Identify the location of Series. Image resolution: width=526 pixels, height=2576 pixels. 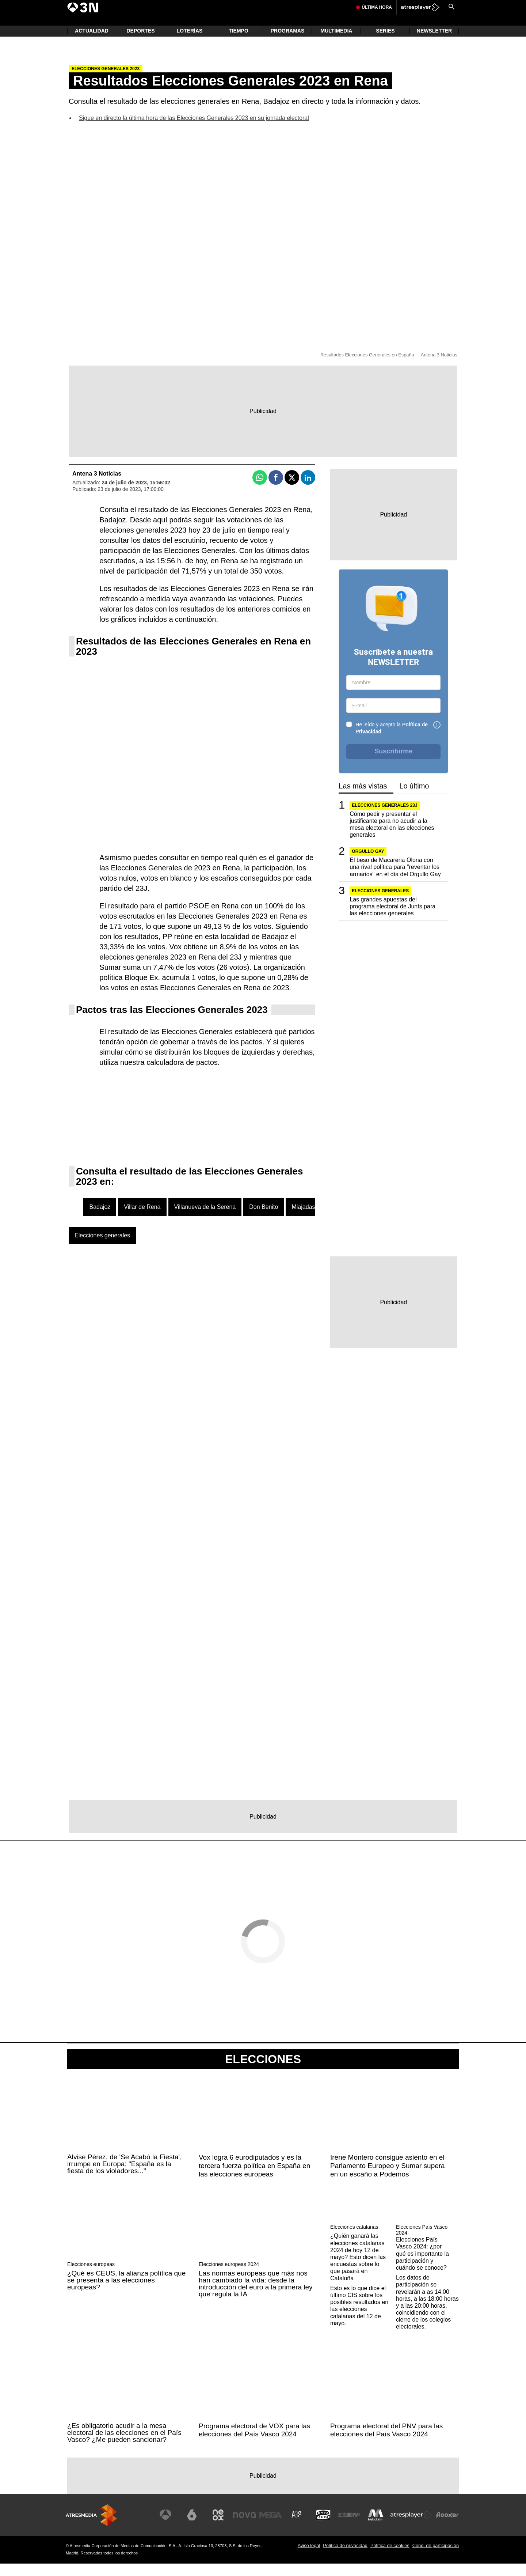
(385, 44).